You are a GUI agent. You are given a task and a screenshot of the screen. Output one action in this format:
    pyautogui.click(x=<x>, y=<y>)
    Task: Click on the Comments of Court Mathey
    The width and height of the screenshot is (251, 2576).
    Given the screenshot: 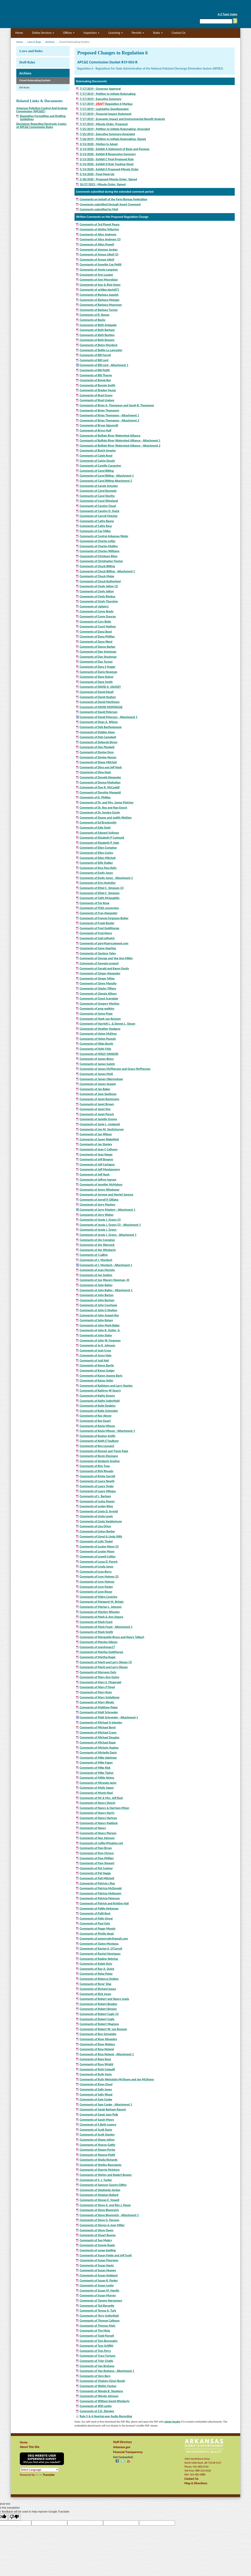 What is the action you would take?
    pyautogui.click(x=98, y=626)
    